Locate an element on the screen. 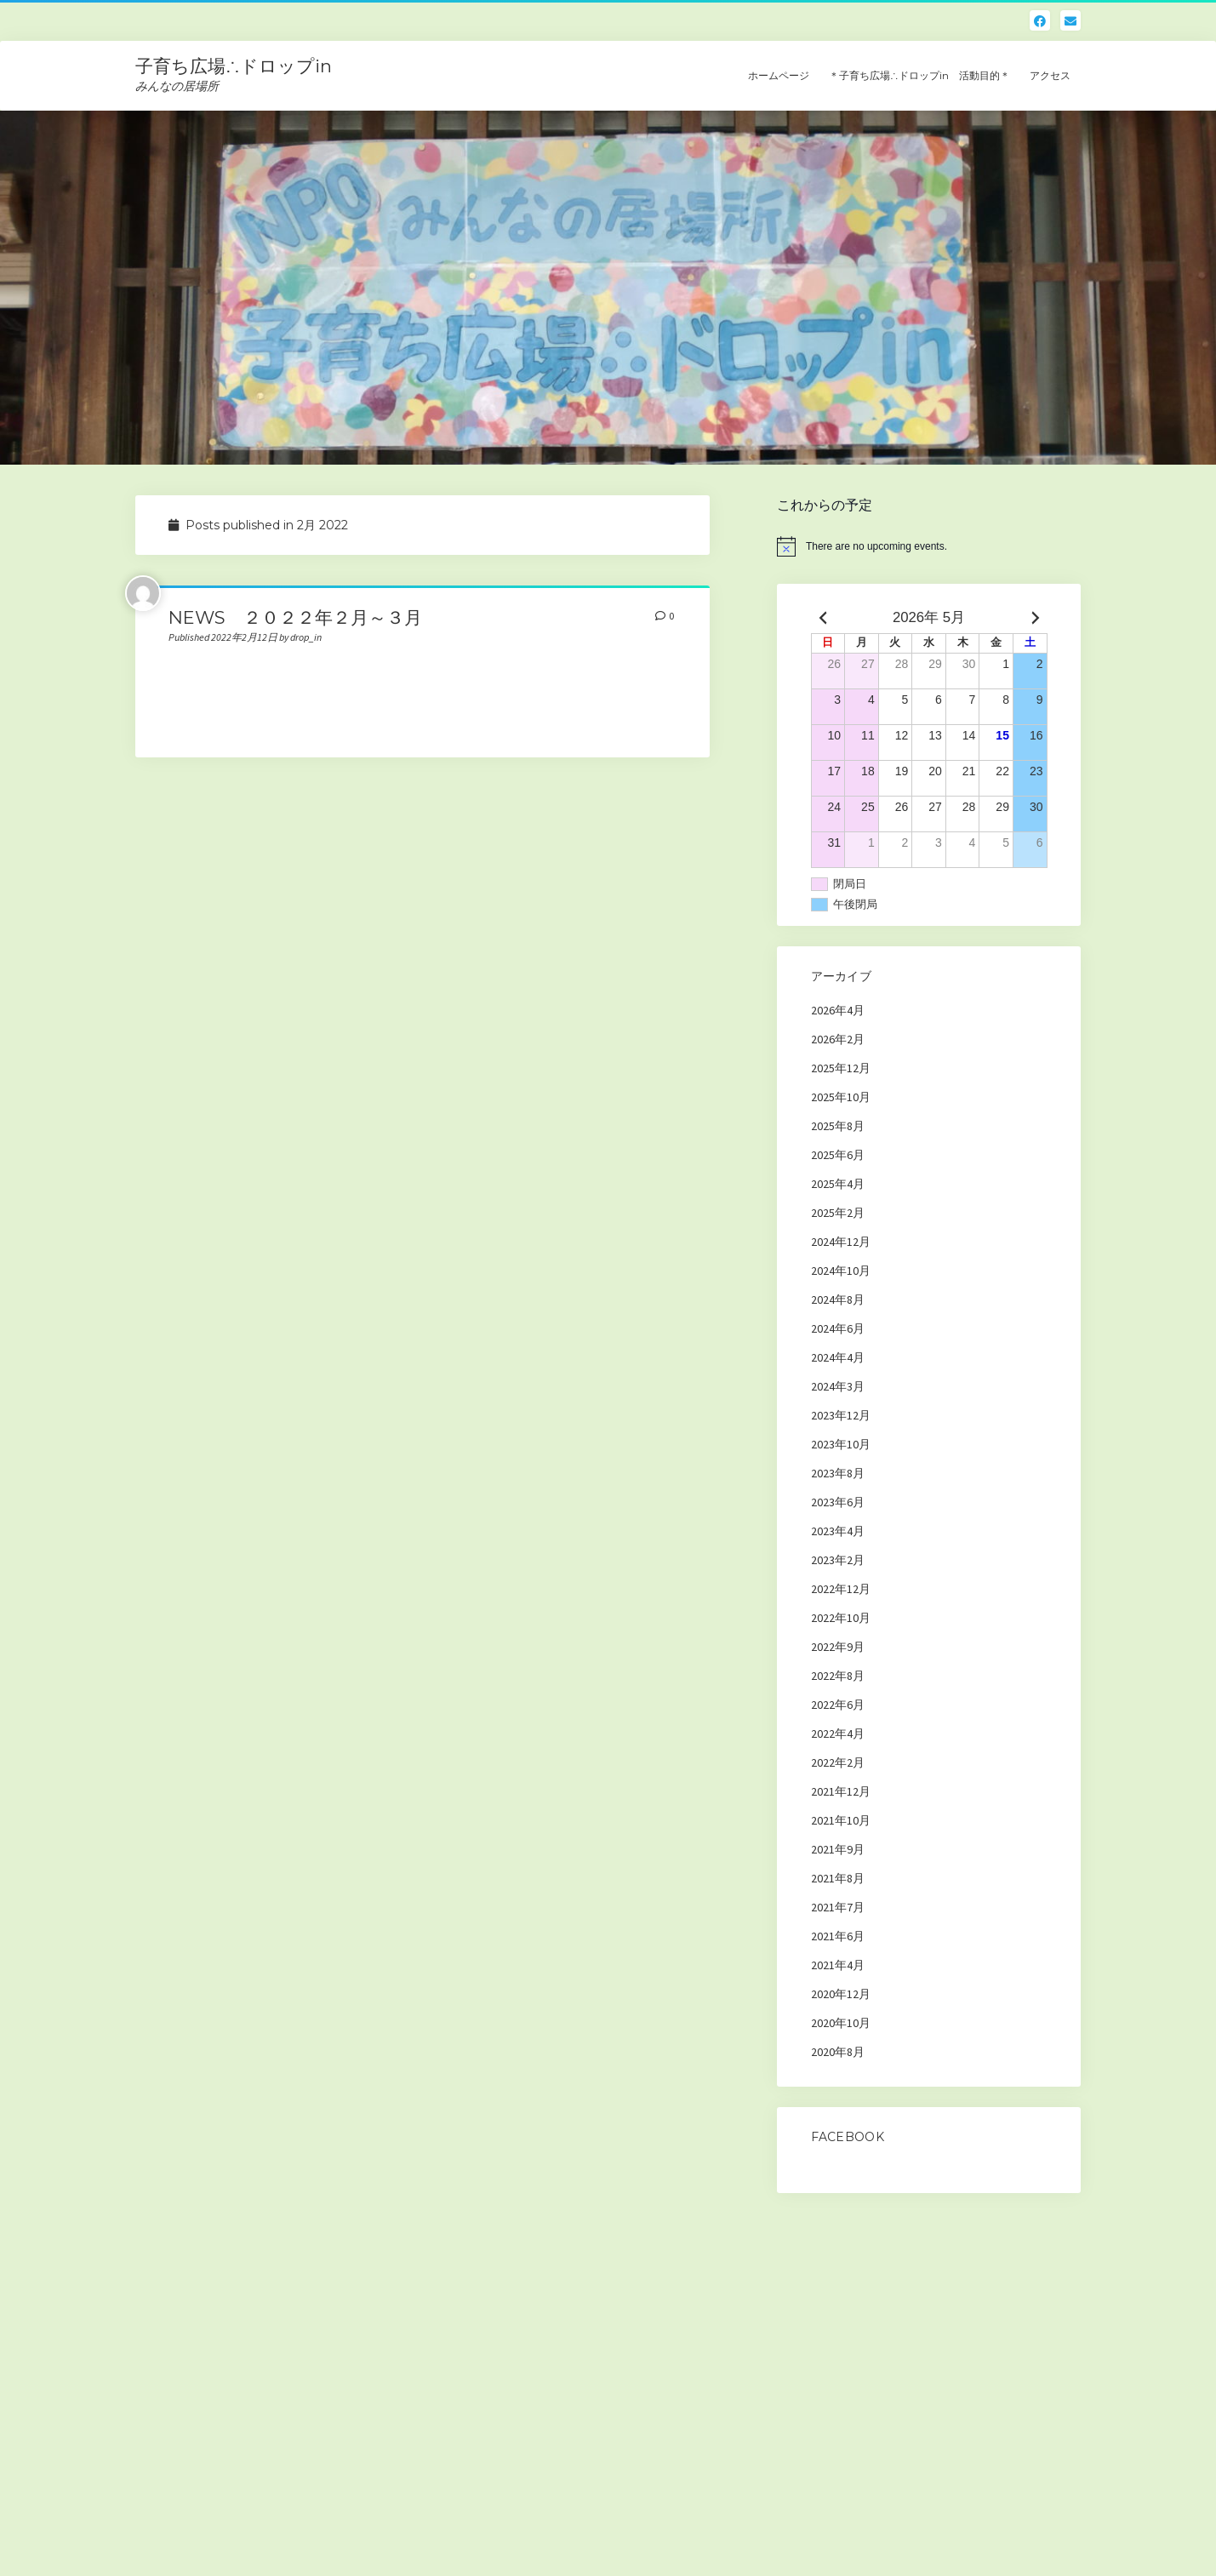 The height and width of the screenshot is (2576, 1216). 2024年6月 is located at coordinates (838, 1328).